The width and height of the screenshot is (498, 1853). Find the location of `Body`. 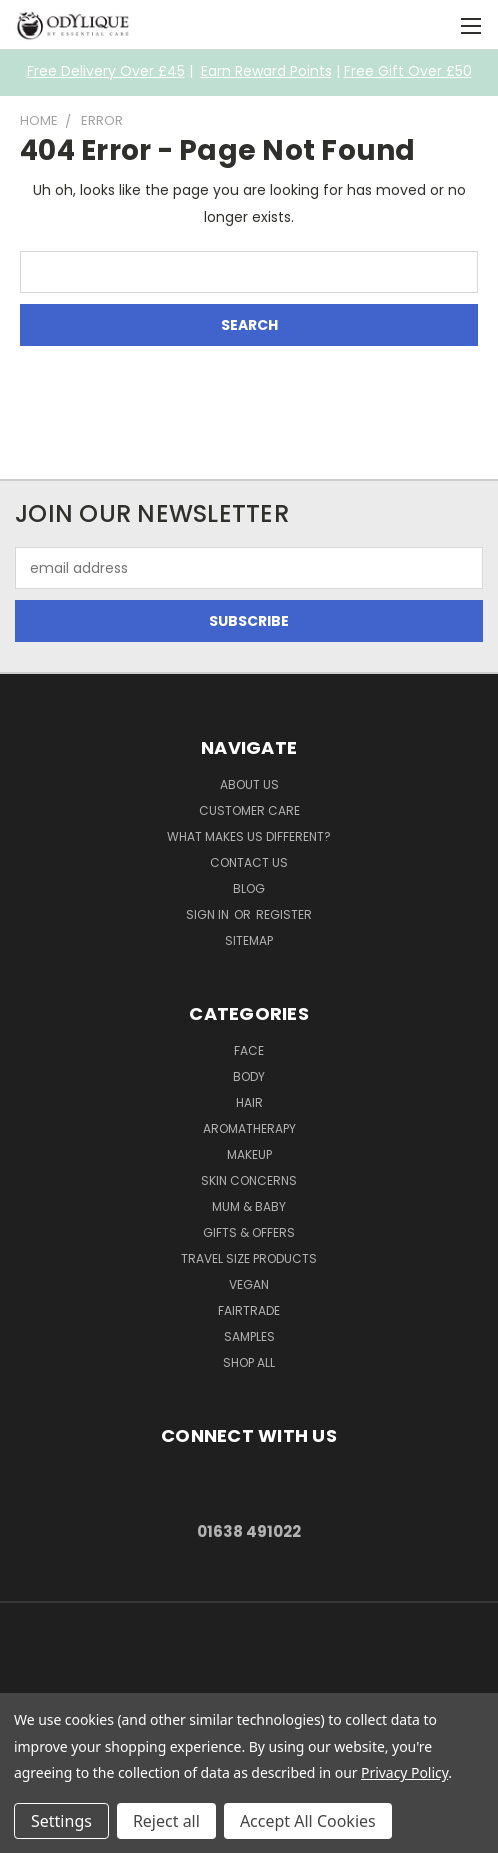

Body is located at coordinates (249, 1076).